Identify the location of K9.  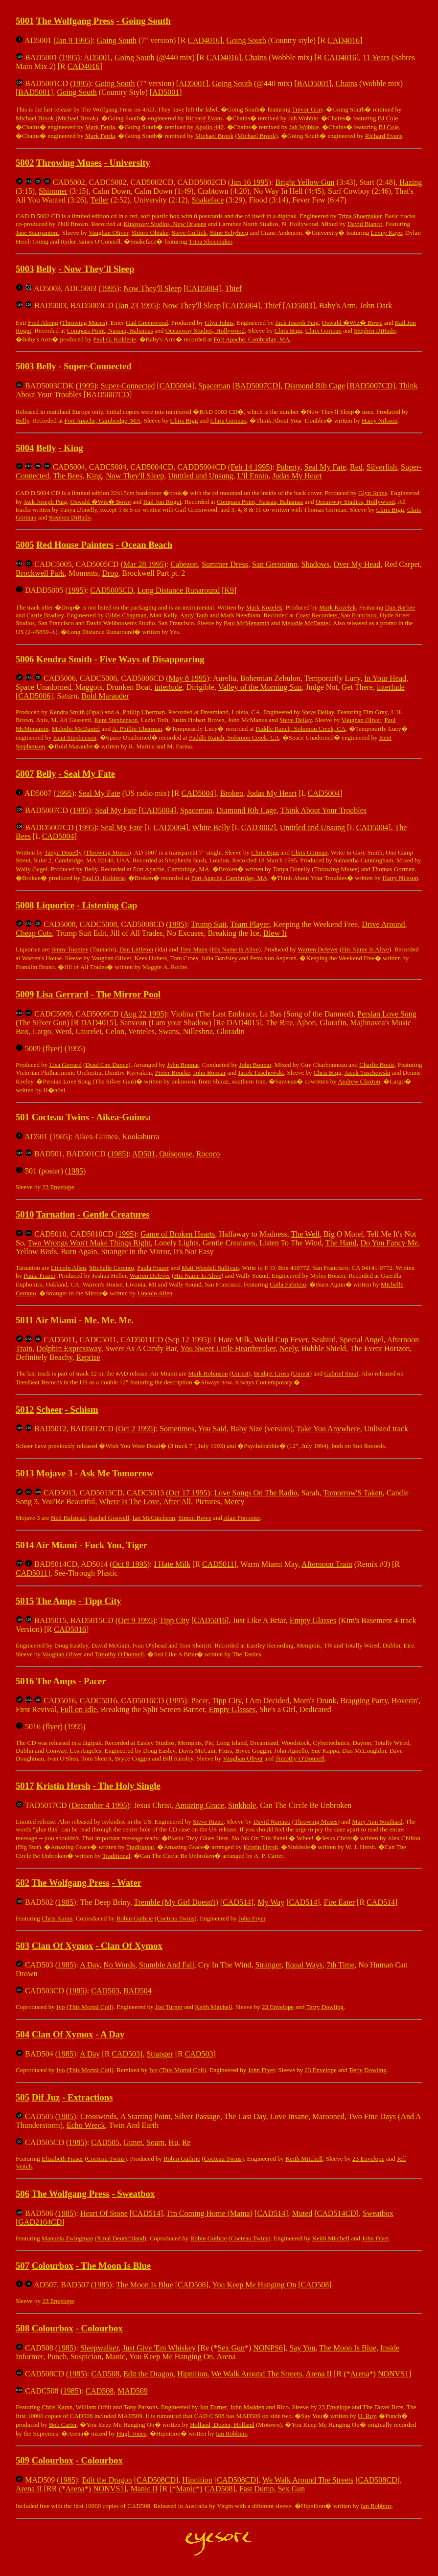
(229, 590).